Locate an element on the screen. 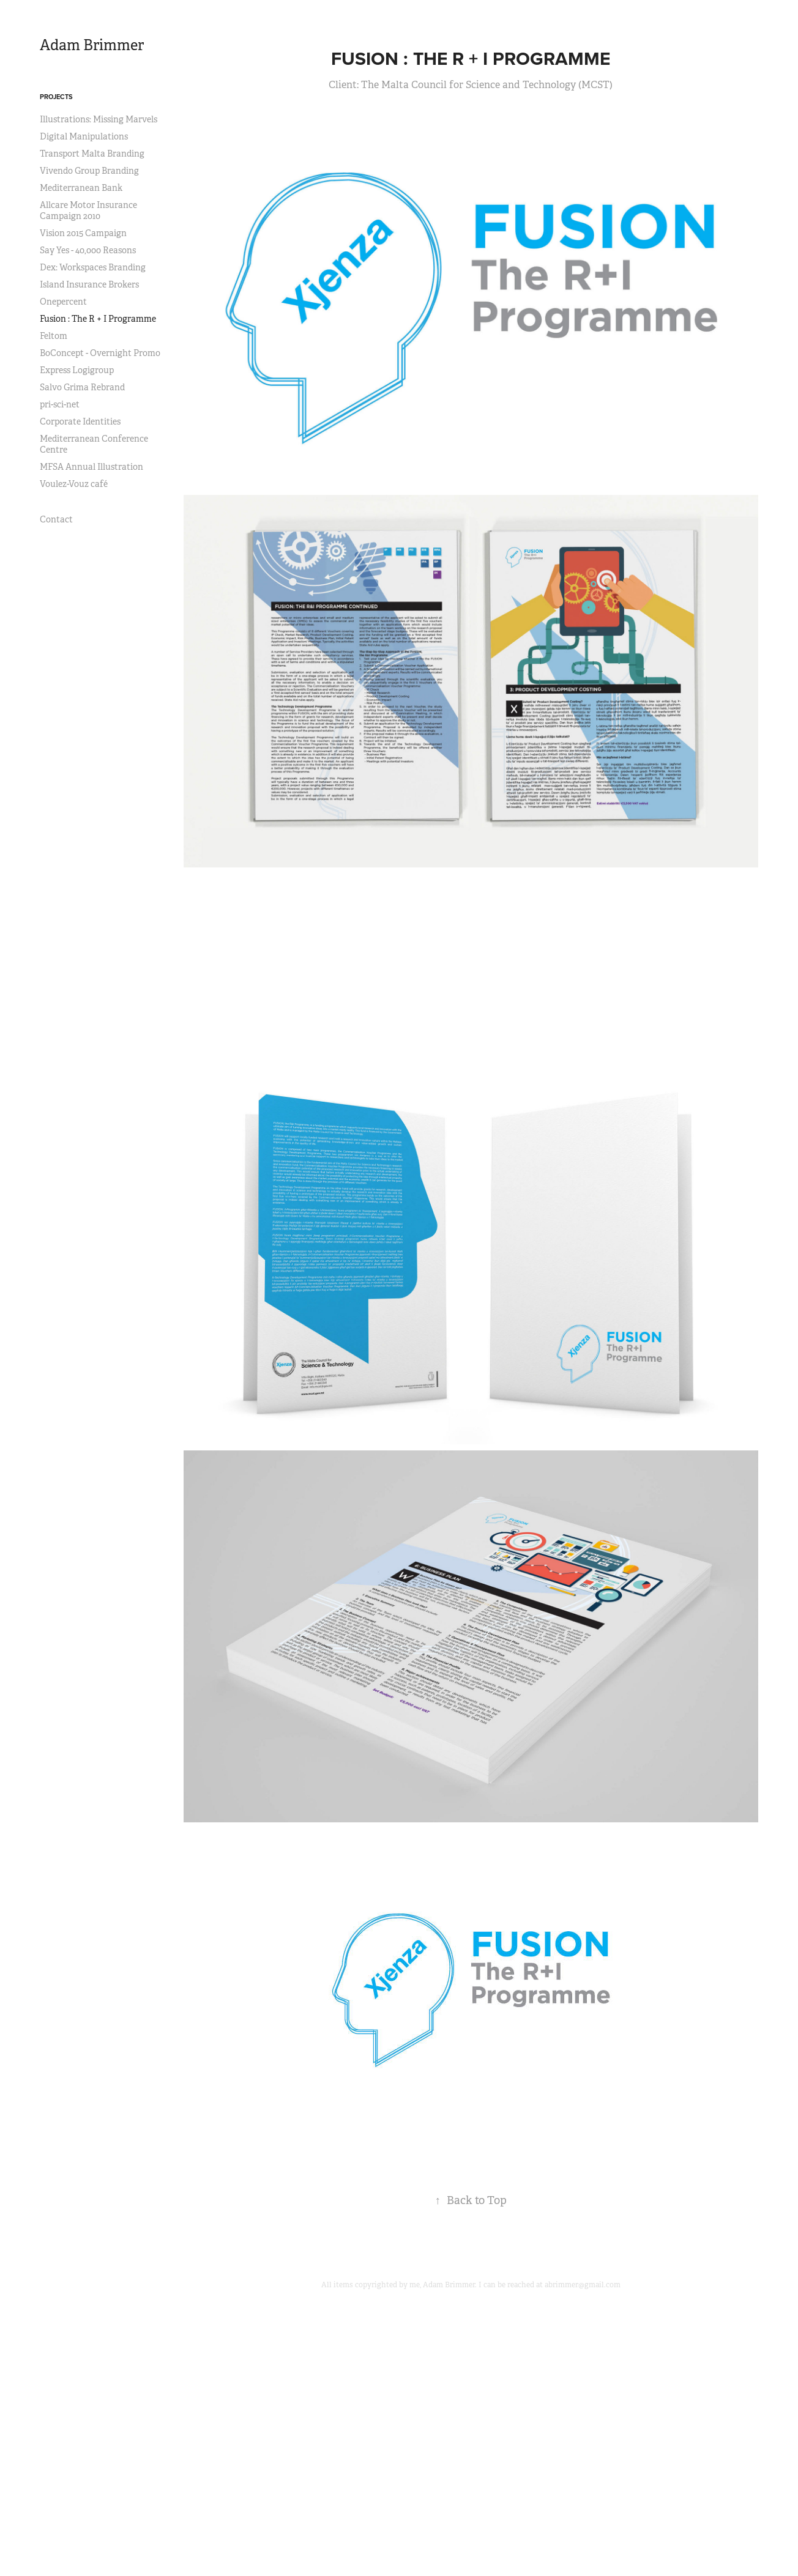 This screenshot has height=2576, width=798. pri-sci-net is located at coordinates (60, 404).